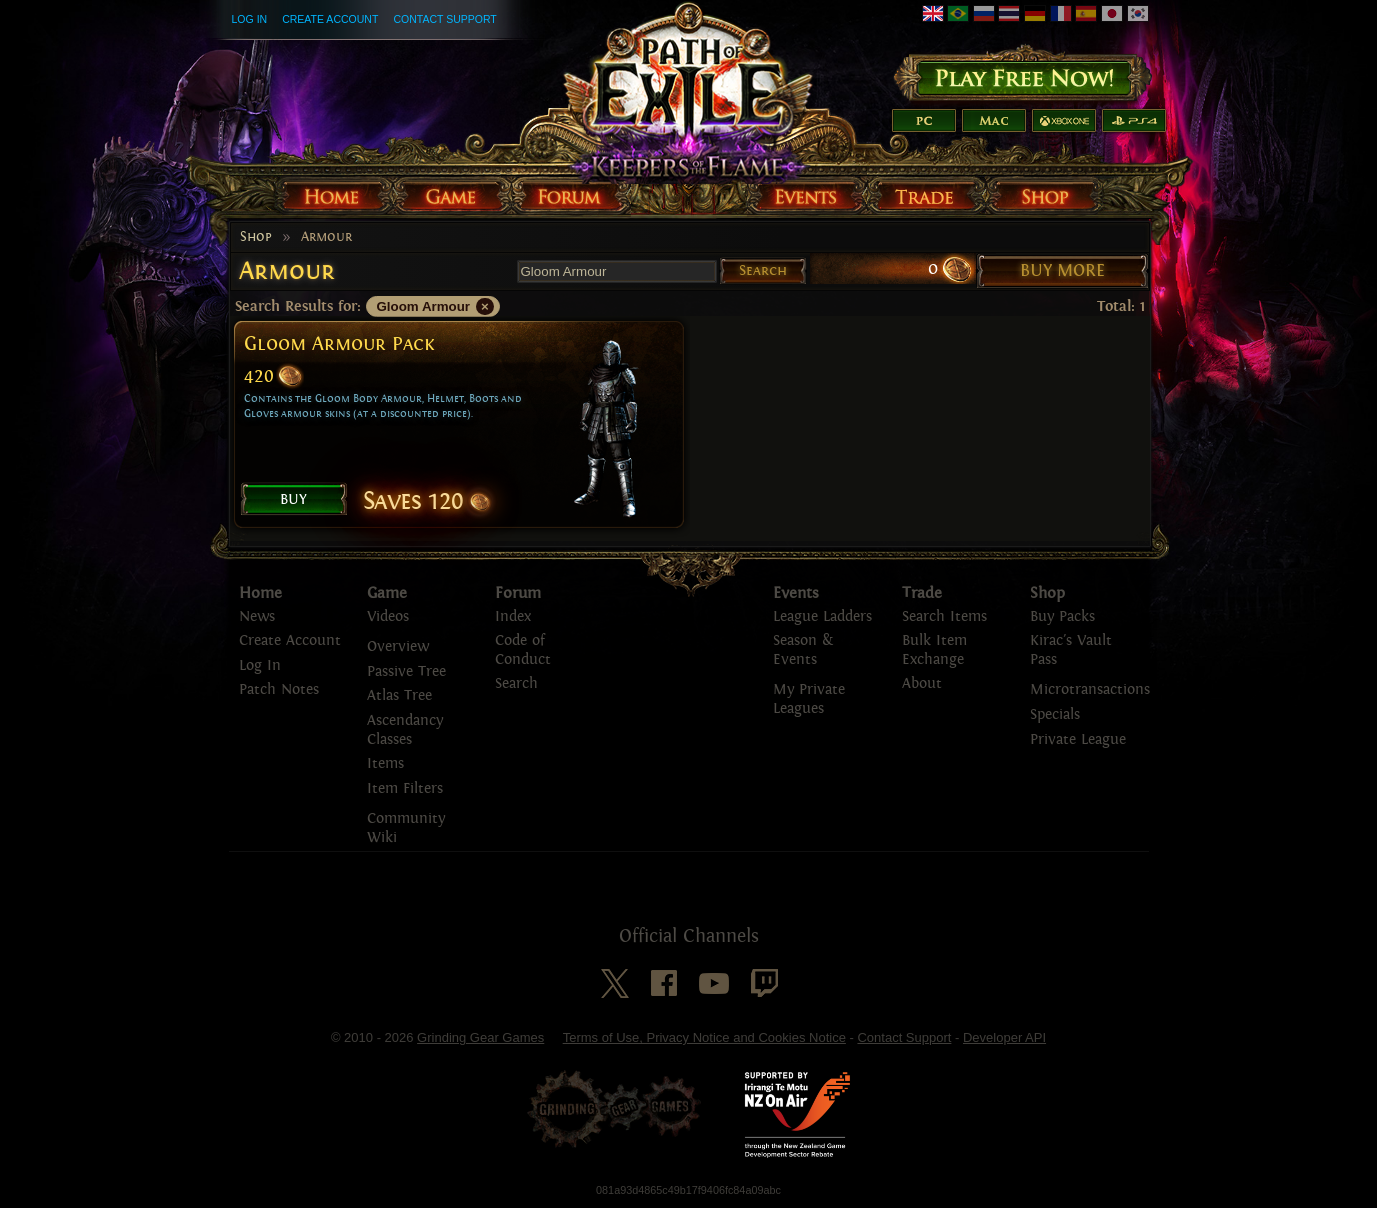  Describe the element at coordinates (922, 683) in the screenshot. I see `About` at that location.